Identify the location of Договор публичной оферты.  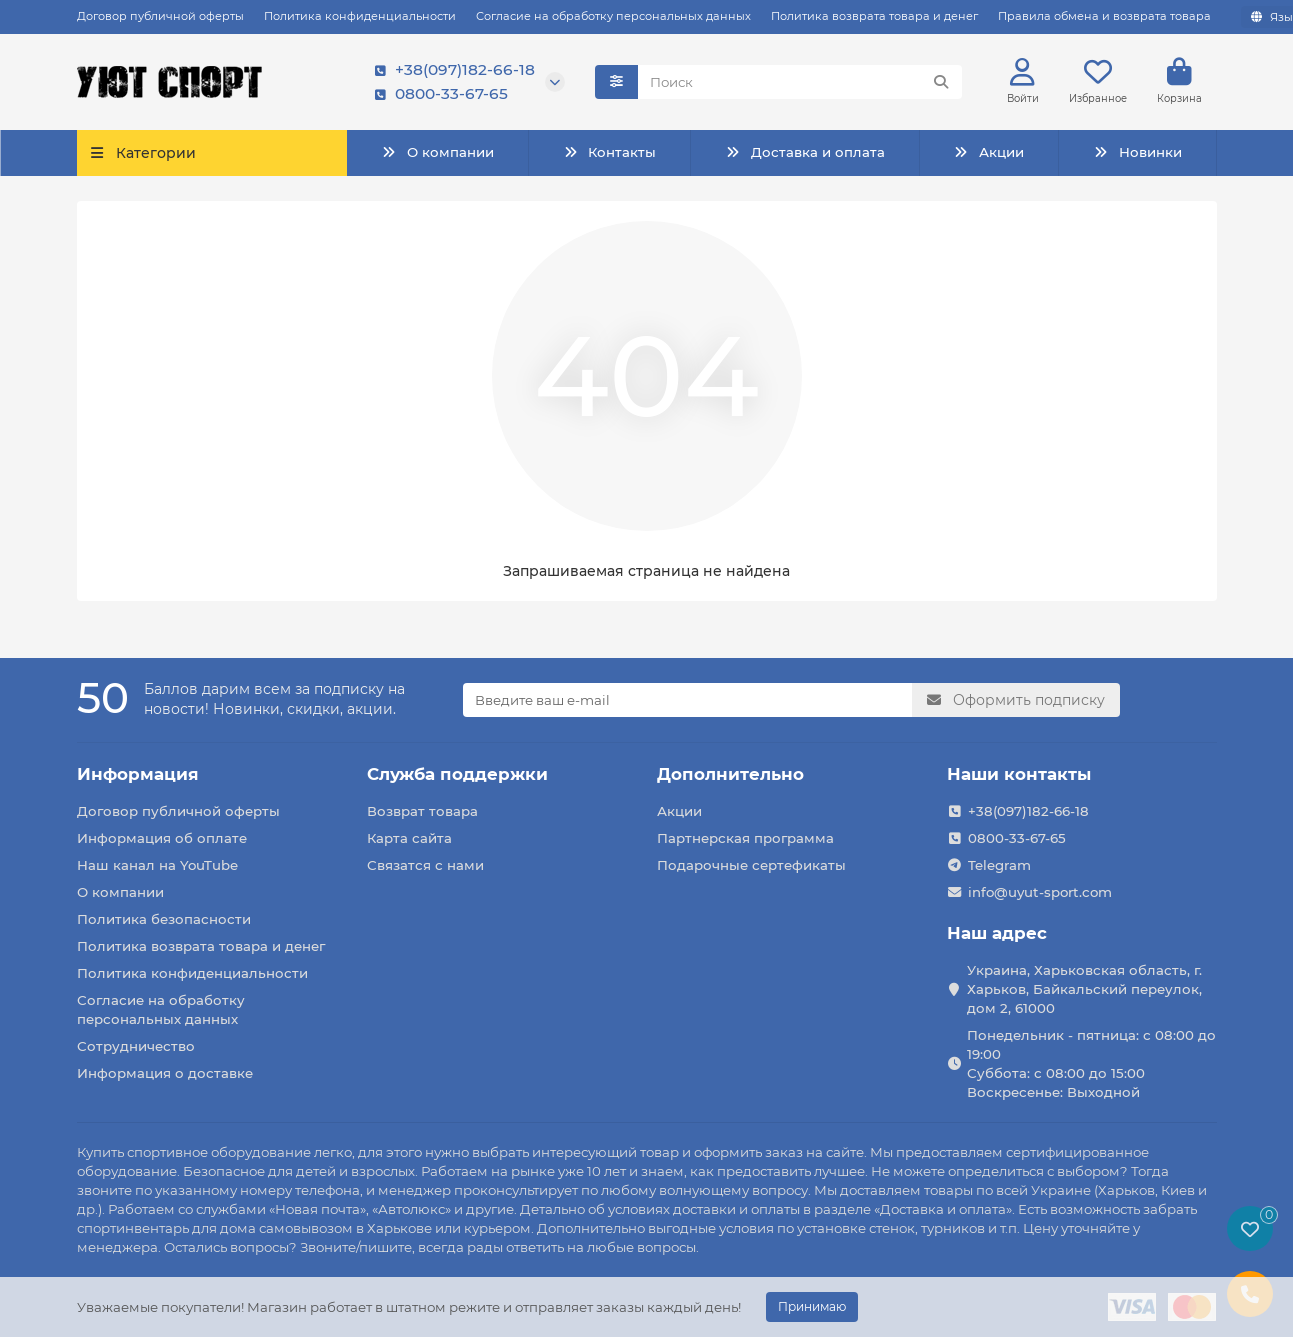
(160, 16).